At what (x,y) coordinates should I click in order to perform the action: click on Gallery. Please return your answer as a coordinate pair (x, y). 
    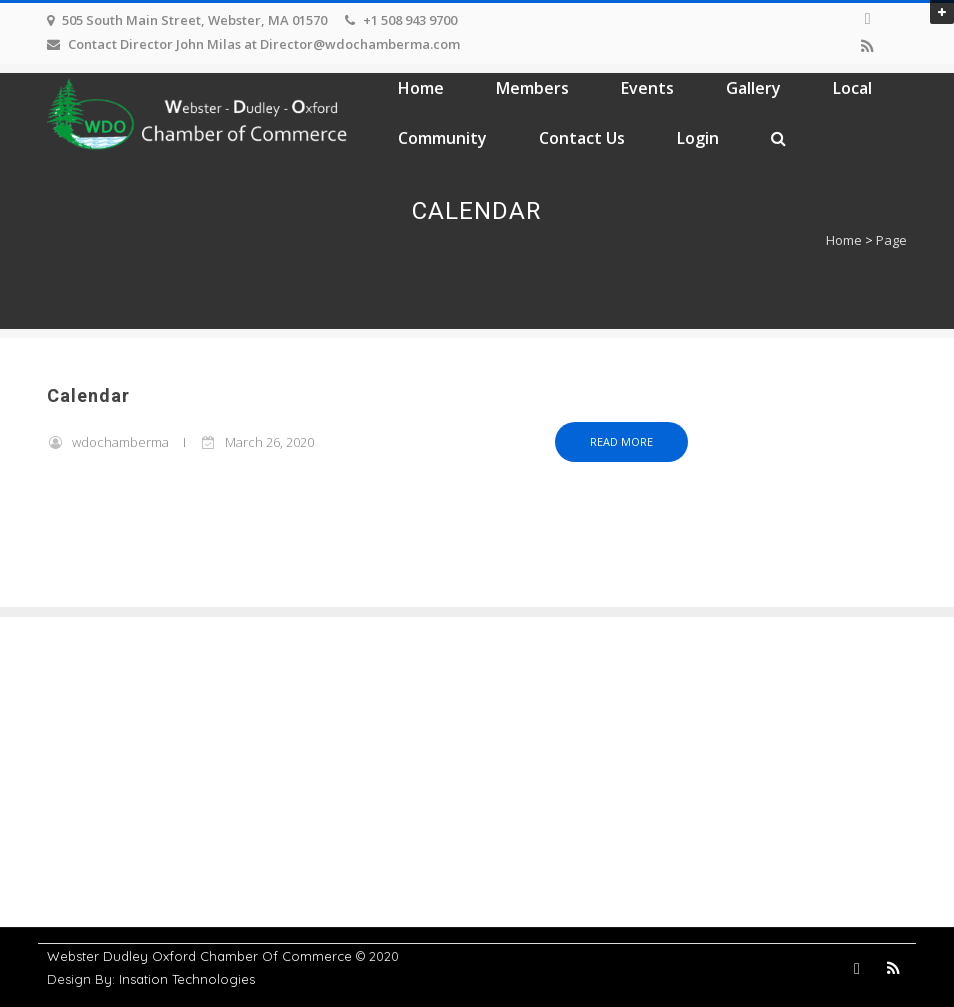
    Looking at the image, I should click on (753, 88).